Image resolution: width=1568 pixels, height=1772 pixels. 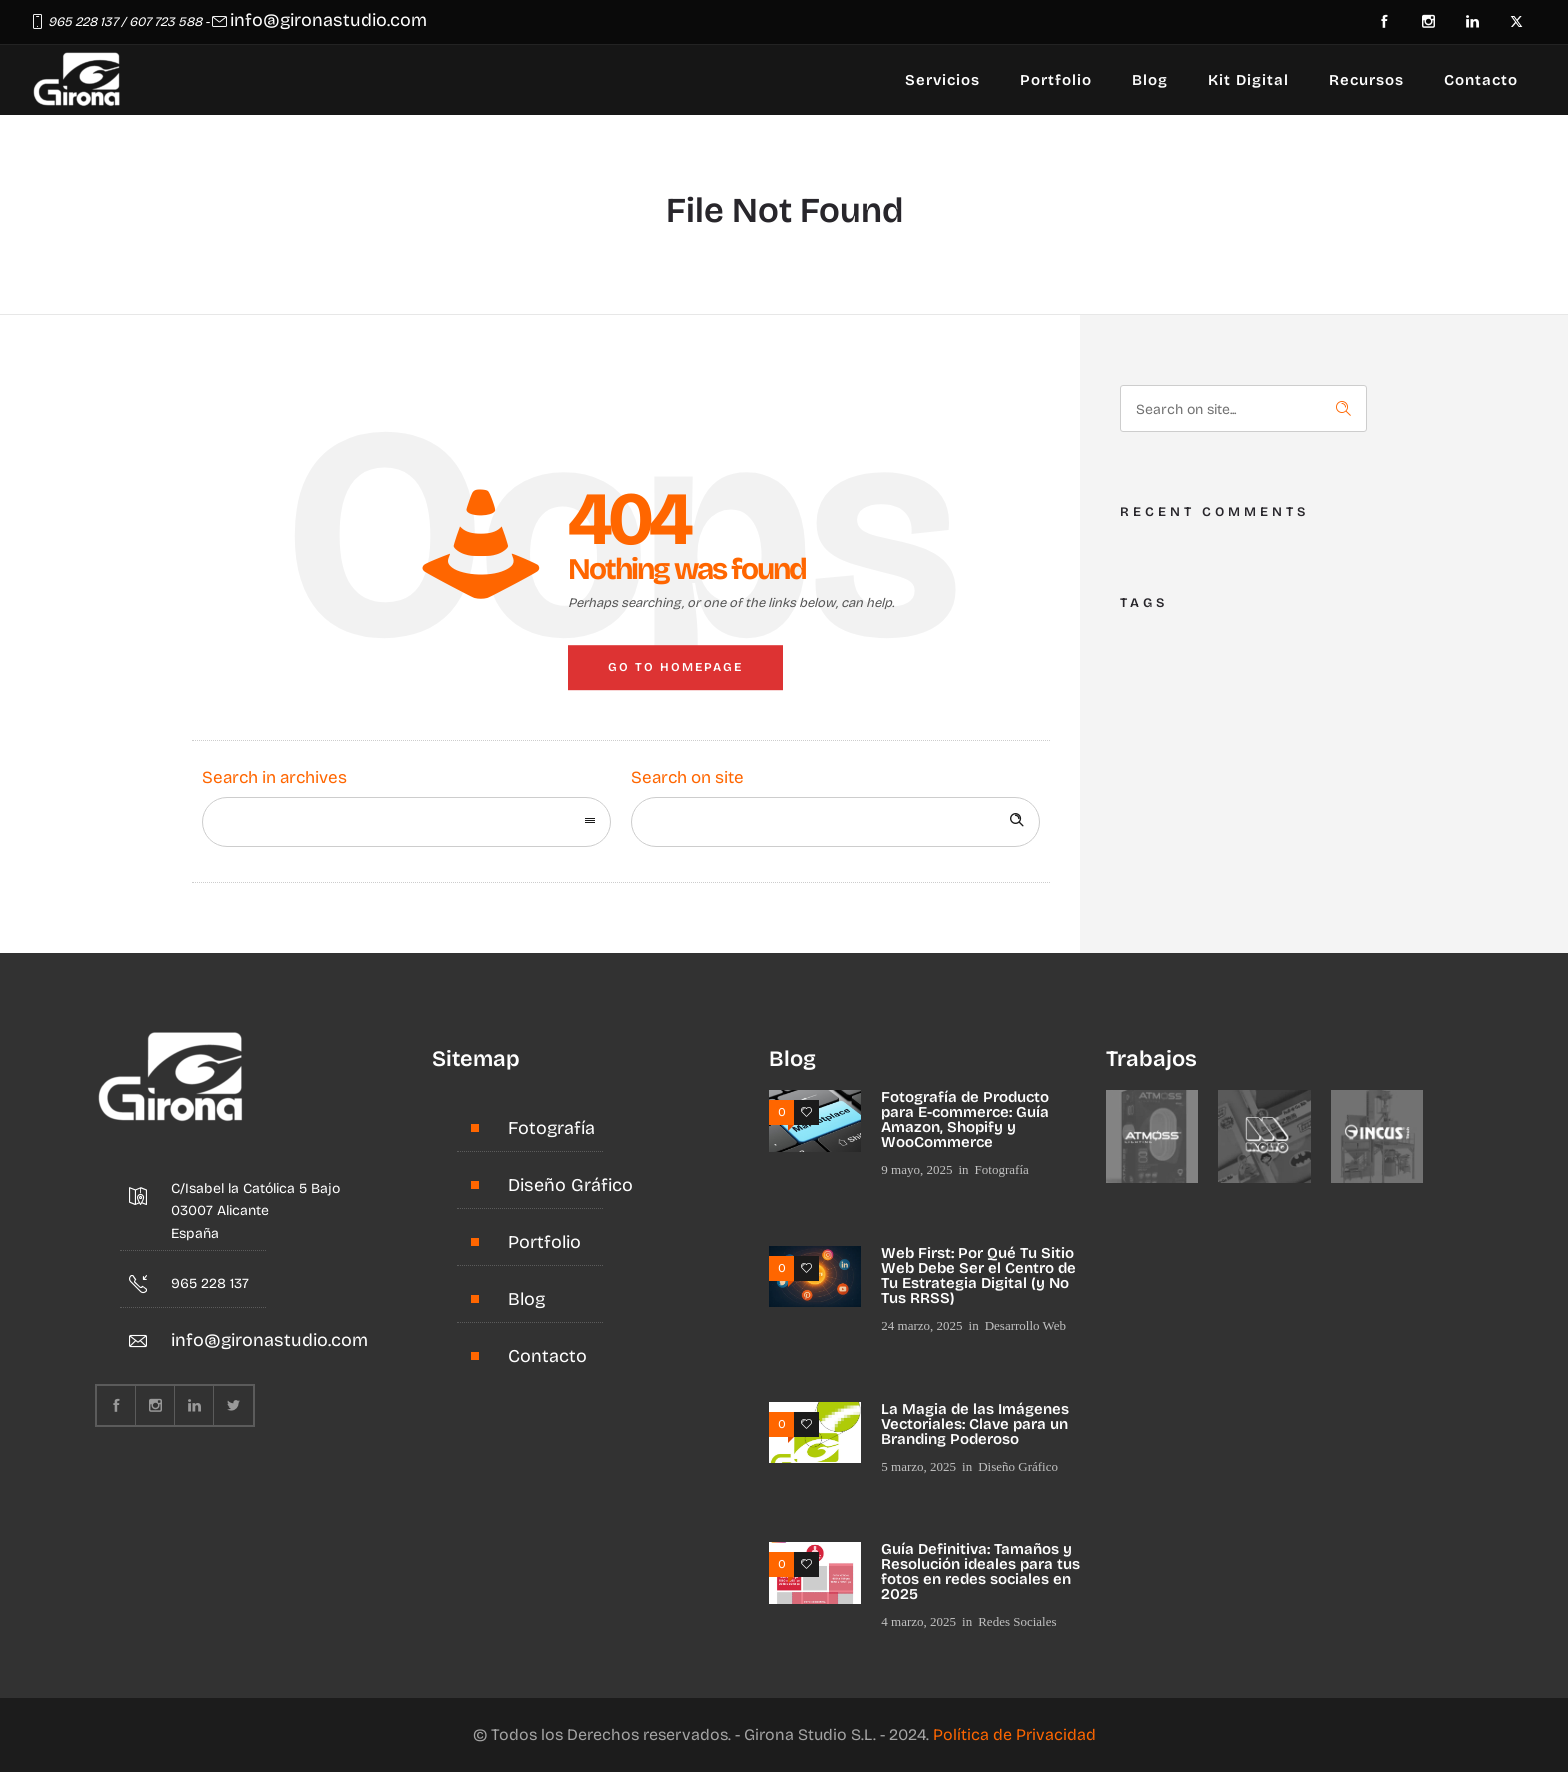 What do you see at coordinates (978, 1275) in the screenshot?
I see `Web First: Por Qué Tu Sitio Web Debe Ser el Centro de Tu Estrategia Digital (y No Tus RRSS)` at bounding box center [978, 1275].